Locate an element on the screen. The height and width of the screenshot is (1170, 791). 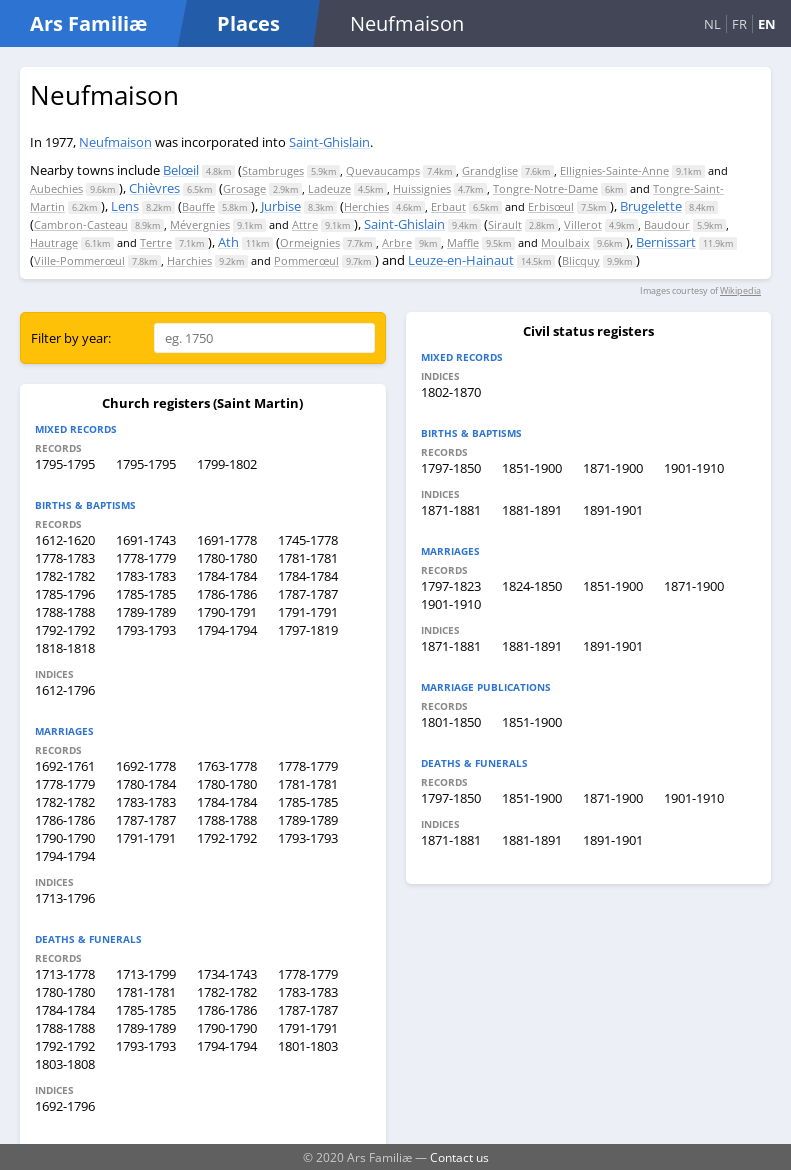
1788-1788 is located at coordinates (65, 612).